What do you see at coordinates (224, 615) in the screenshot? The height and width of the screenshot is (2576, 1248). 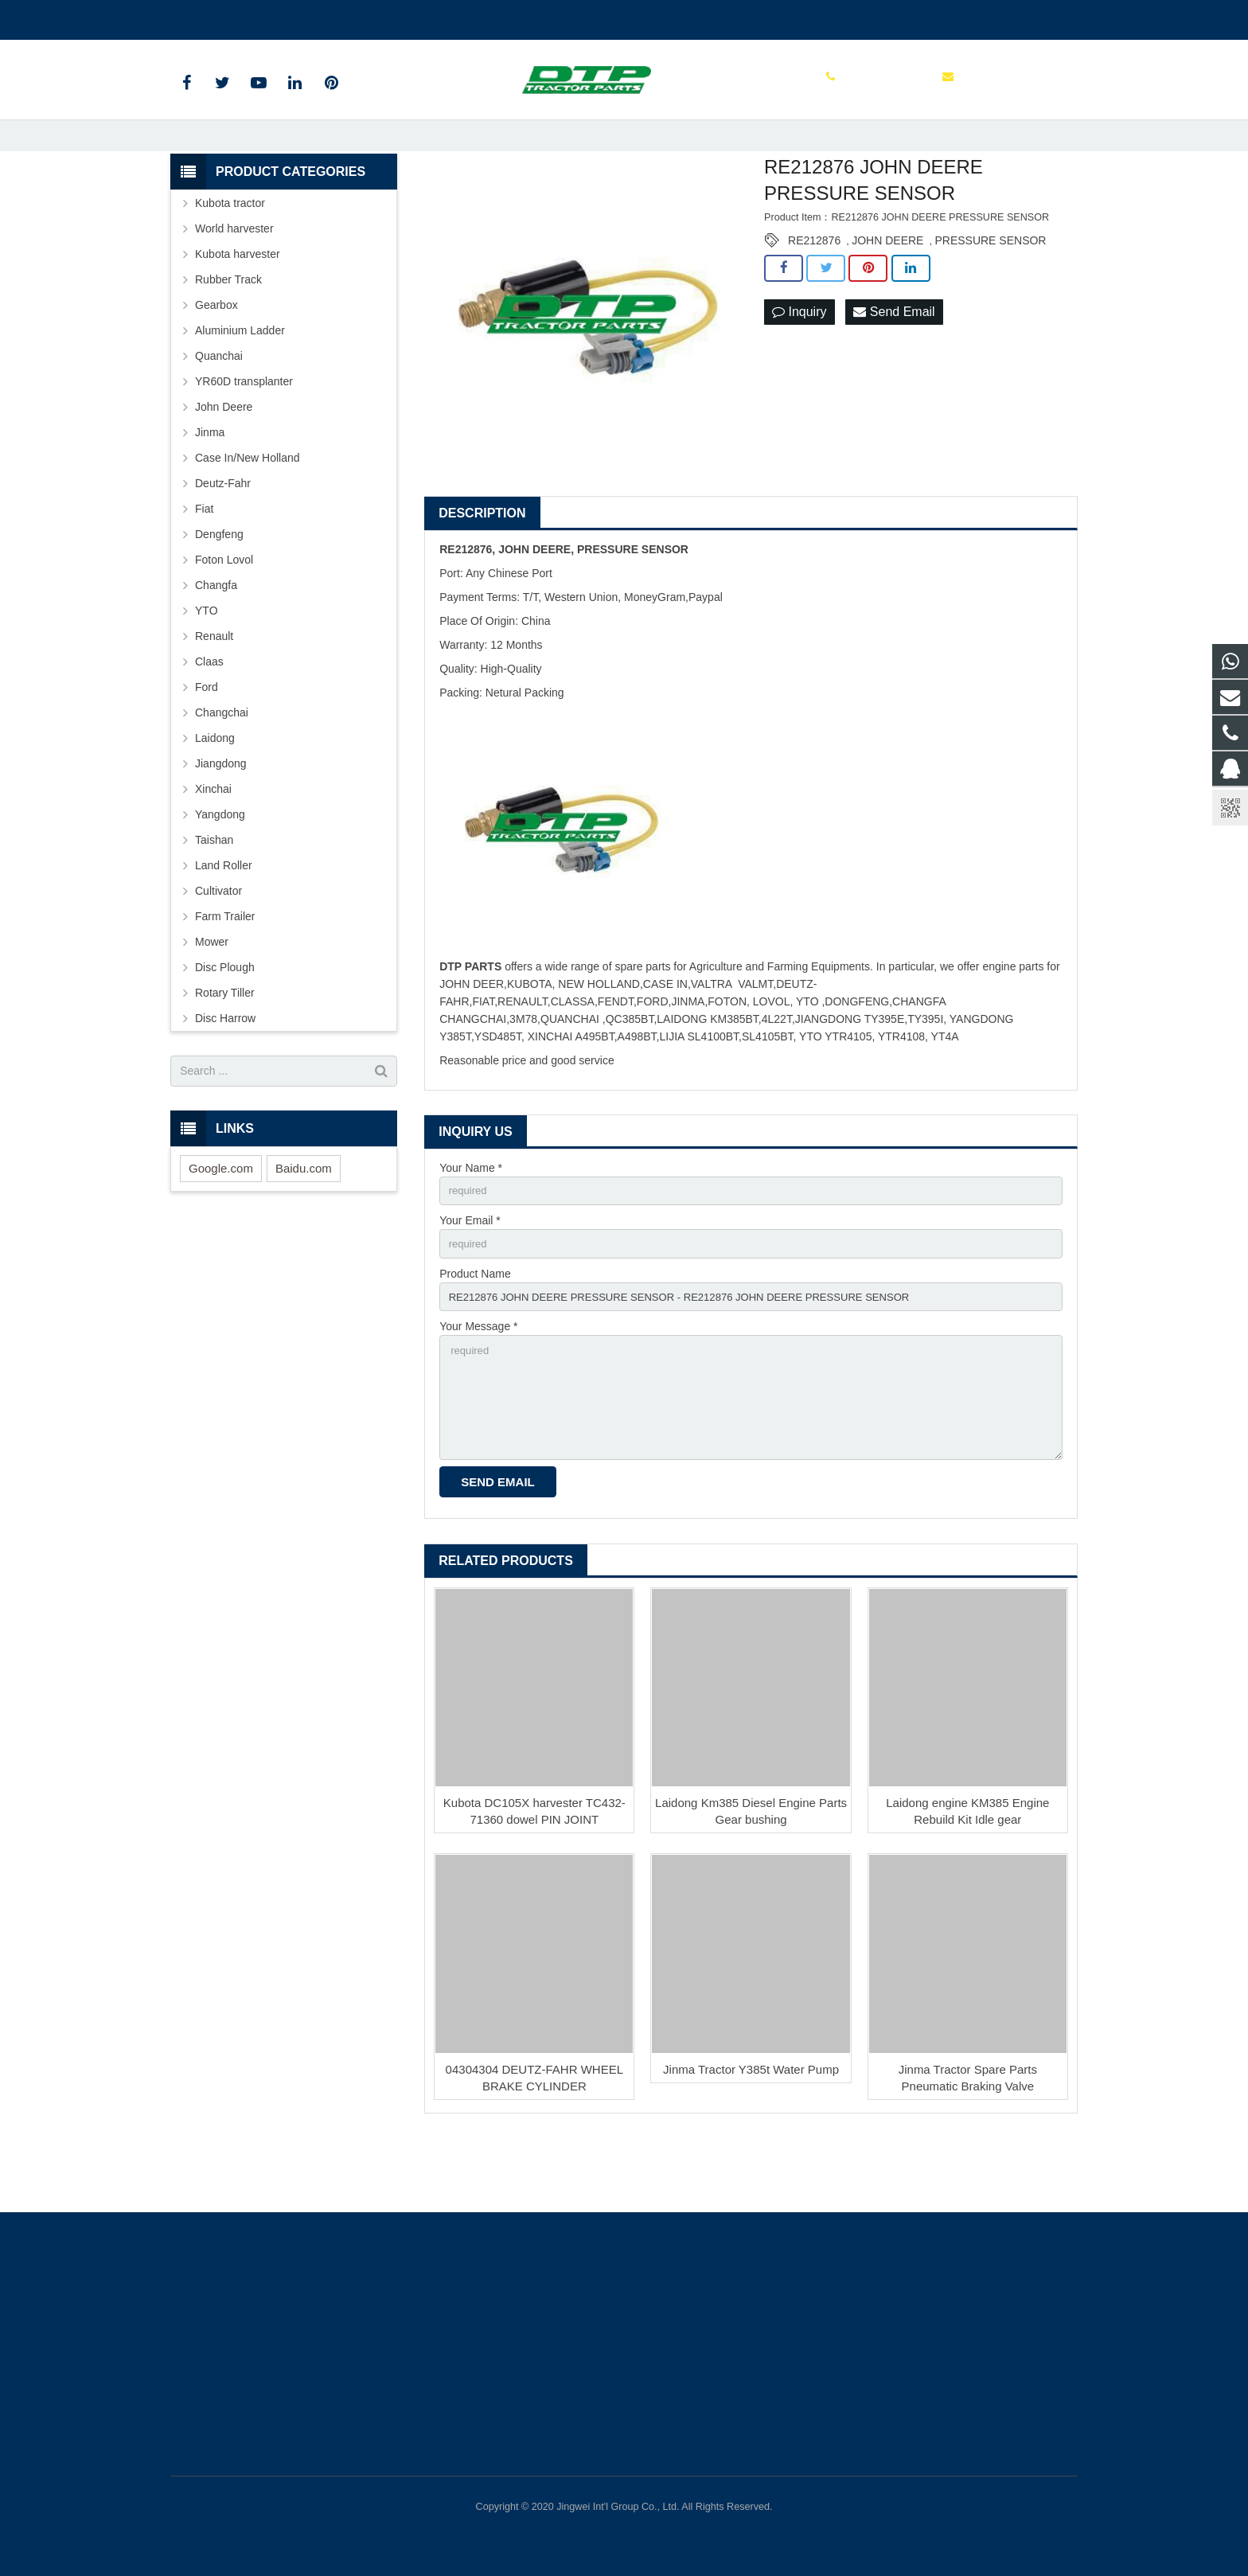 I see `Foton Lovol` at bounding box center [224, 615].